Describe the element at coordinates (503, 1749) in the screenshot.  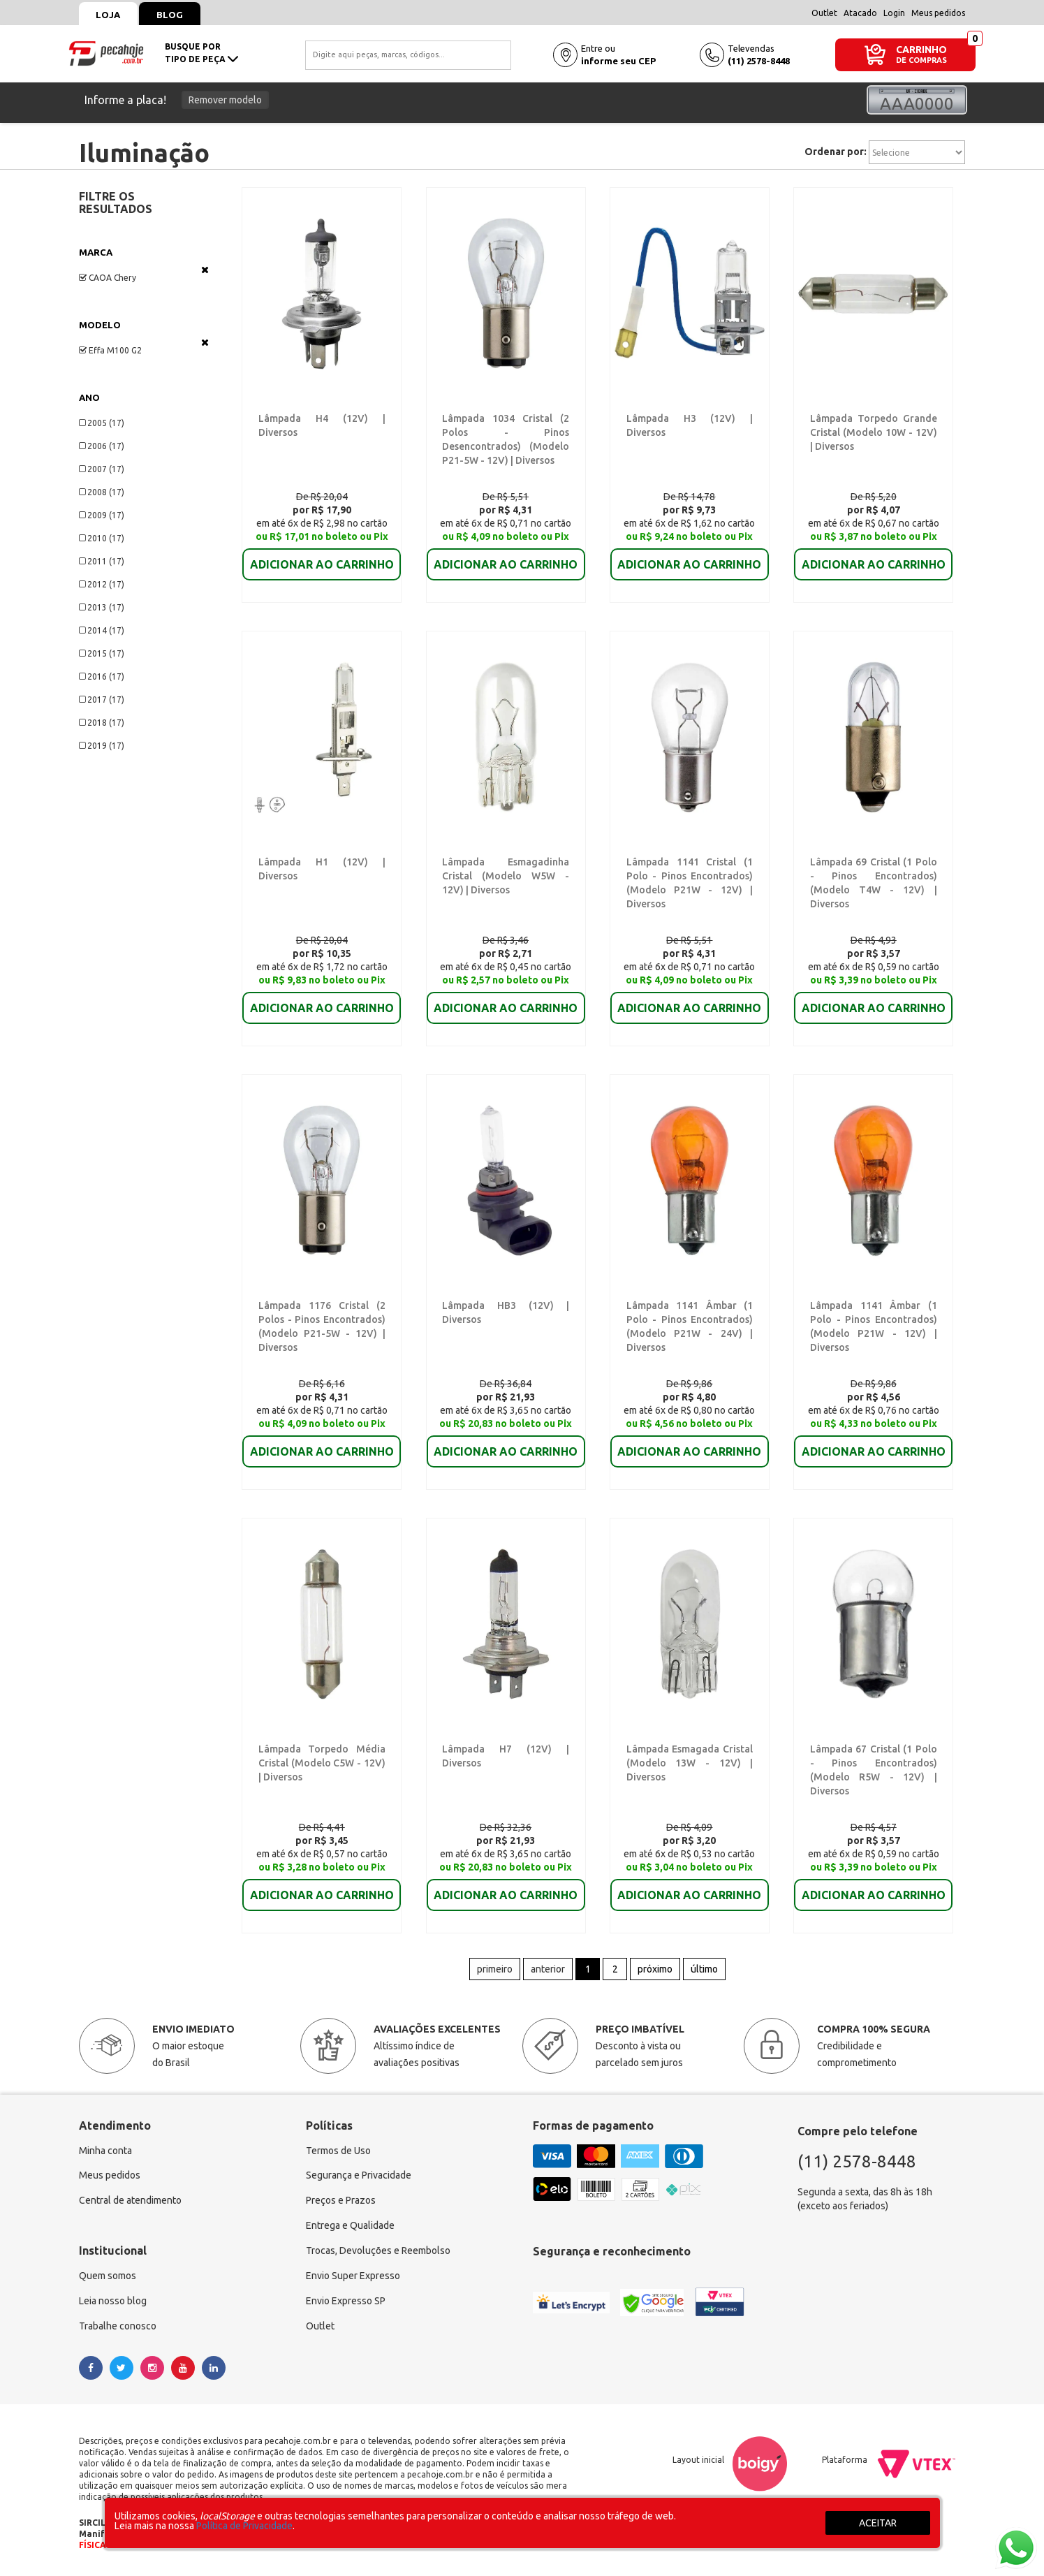
I see `Lâmpada H7 (12V) | Diversos` at that location.